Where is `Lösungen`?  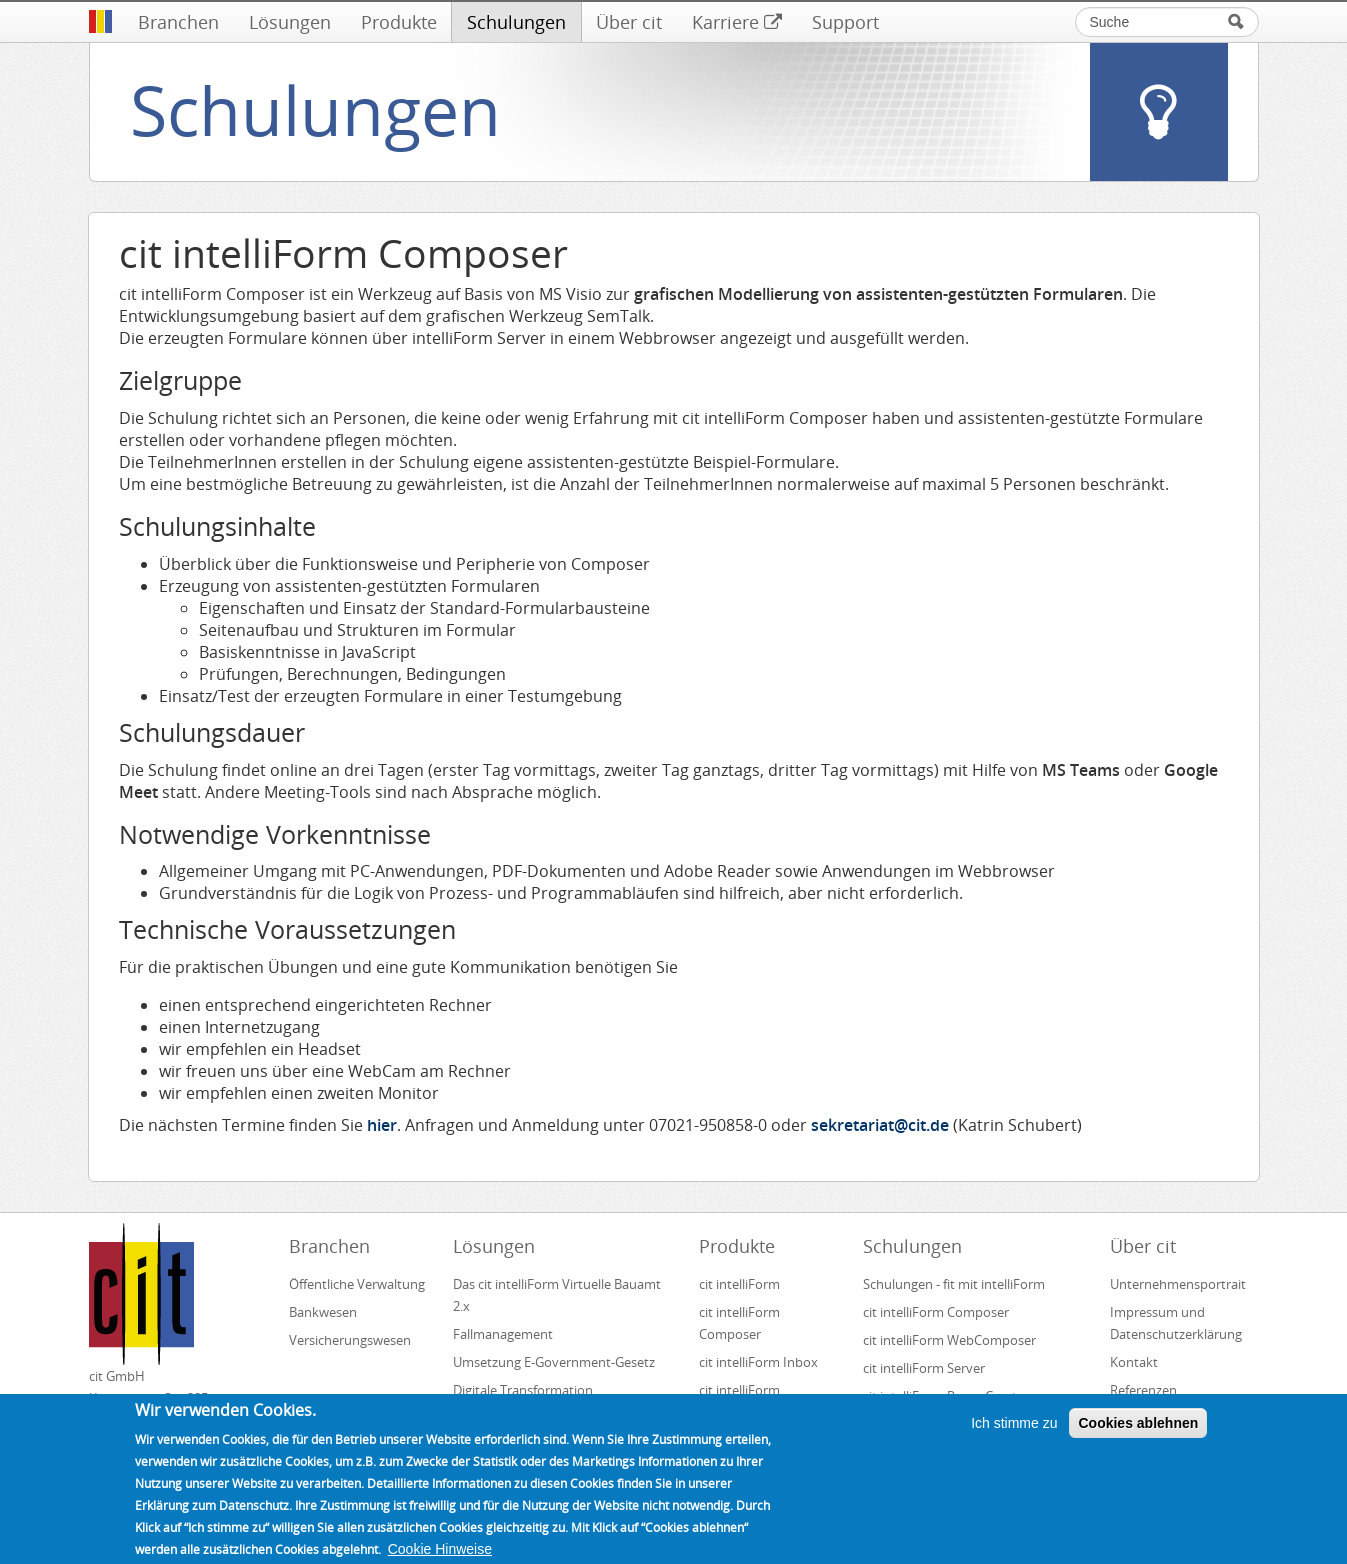
Lösungen is located at coordinates (290, 22).